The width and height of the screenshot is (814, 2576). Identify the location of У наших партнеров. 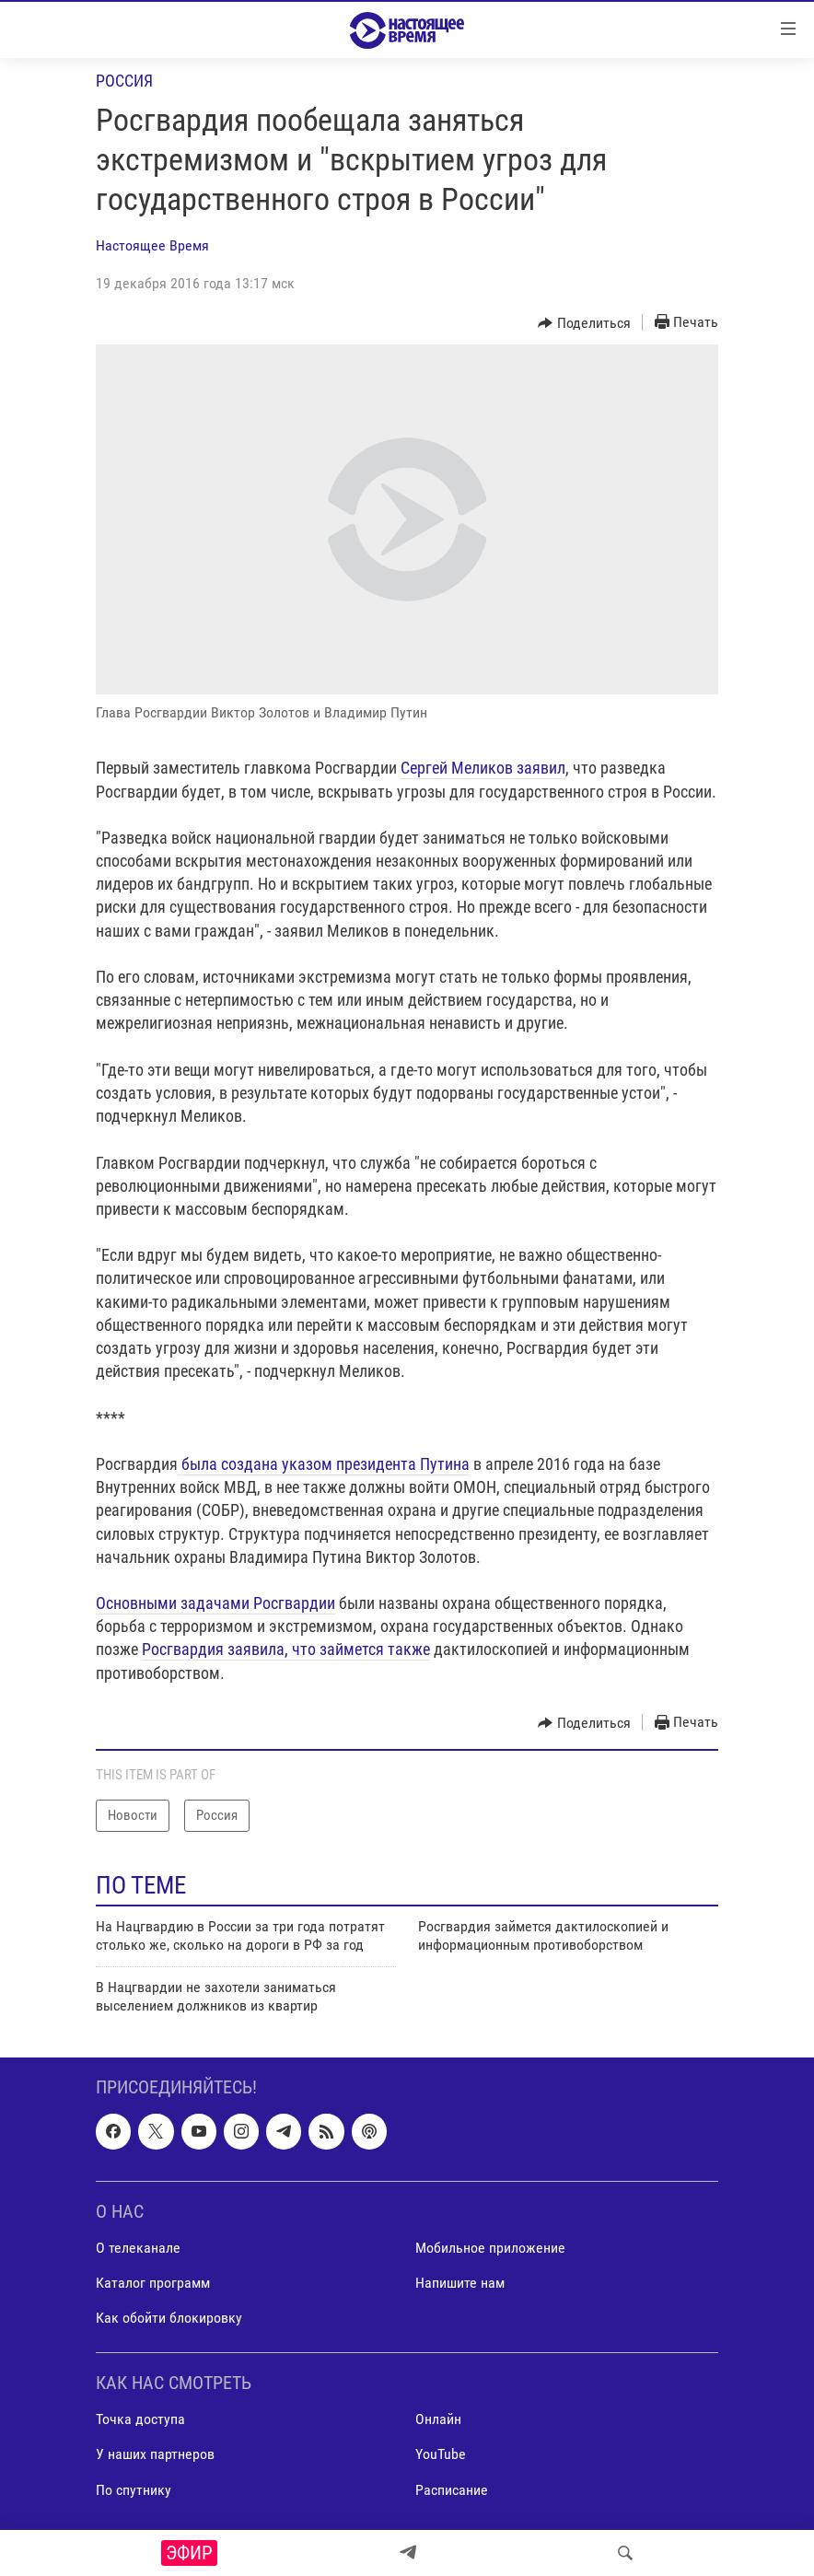
(155, 2455).